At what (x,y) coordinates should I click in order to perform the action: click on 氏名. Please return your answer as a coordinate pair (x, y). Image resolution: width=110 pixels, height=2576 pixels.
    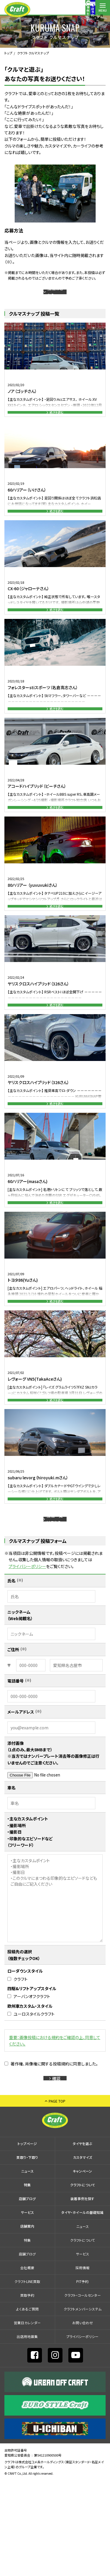
    Looking at the image, I should click on (11, 1667).